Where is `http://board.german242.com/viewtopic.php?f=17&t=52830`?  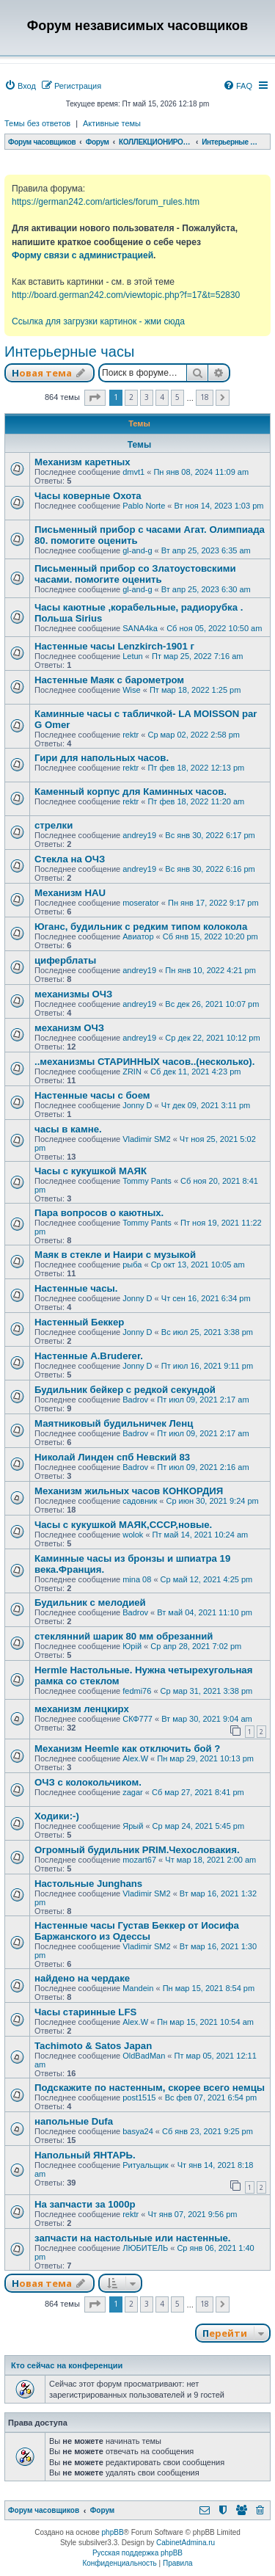 http://board.german242.com/viewtopic.php?f=17&t=52830 is located at coordinates (126, 295).